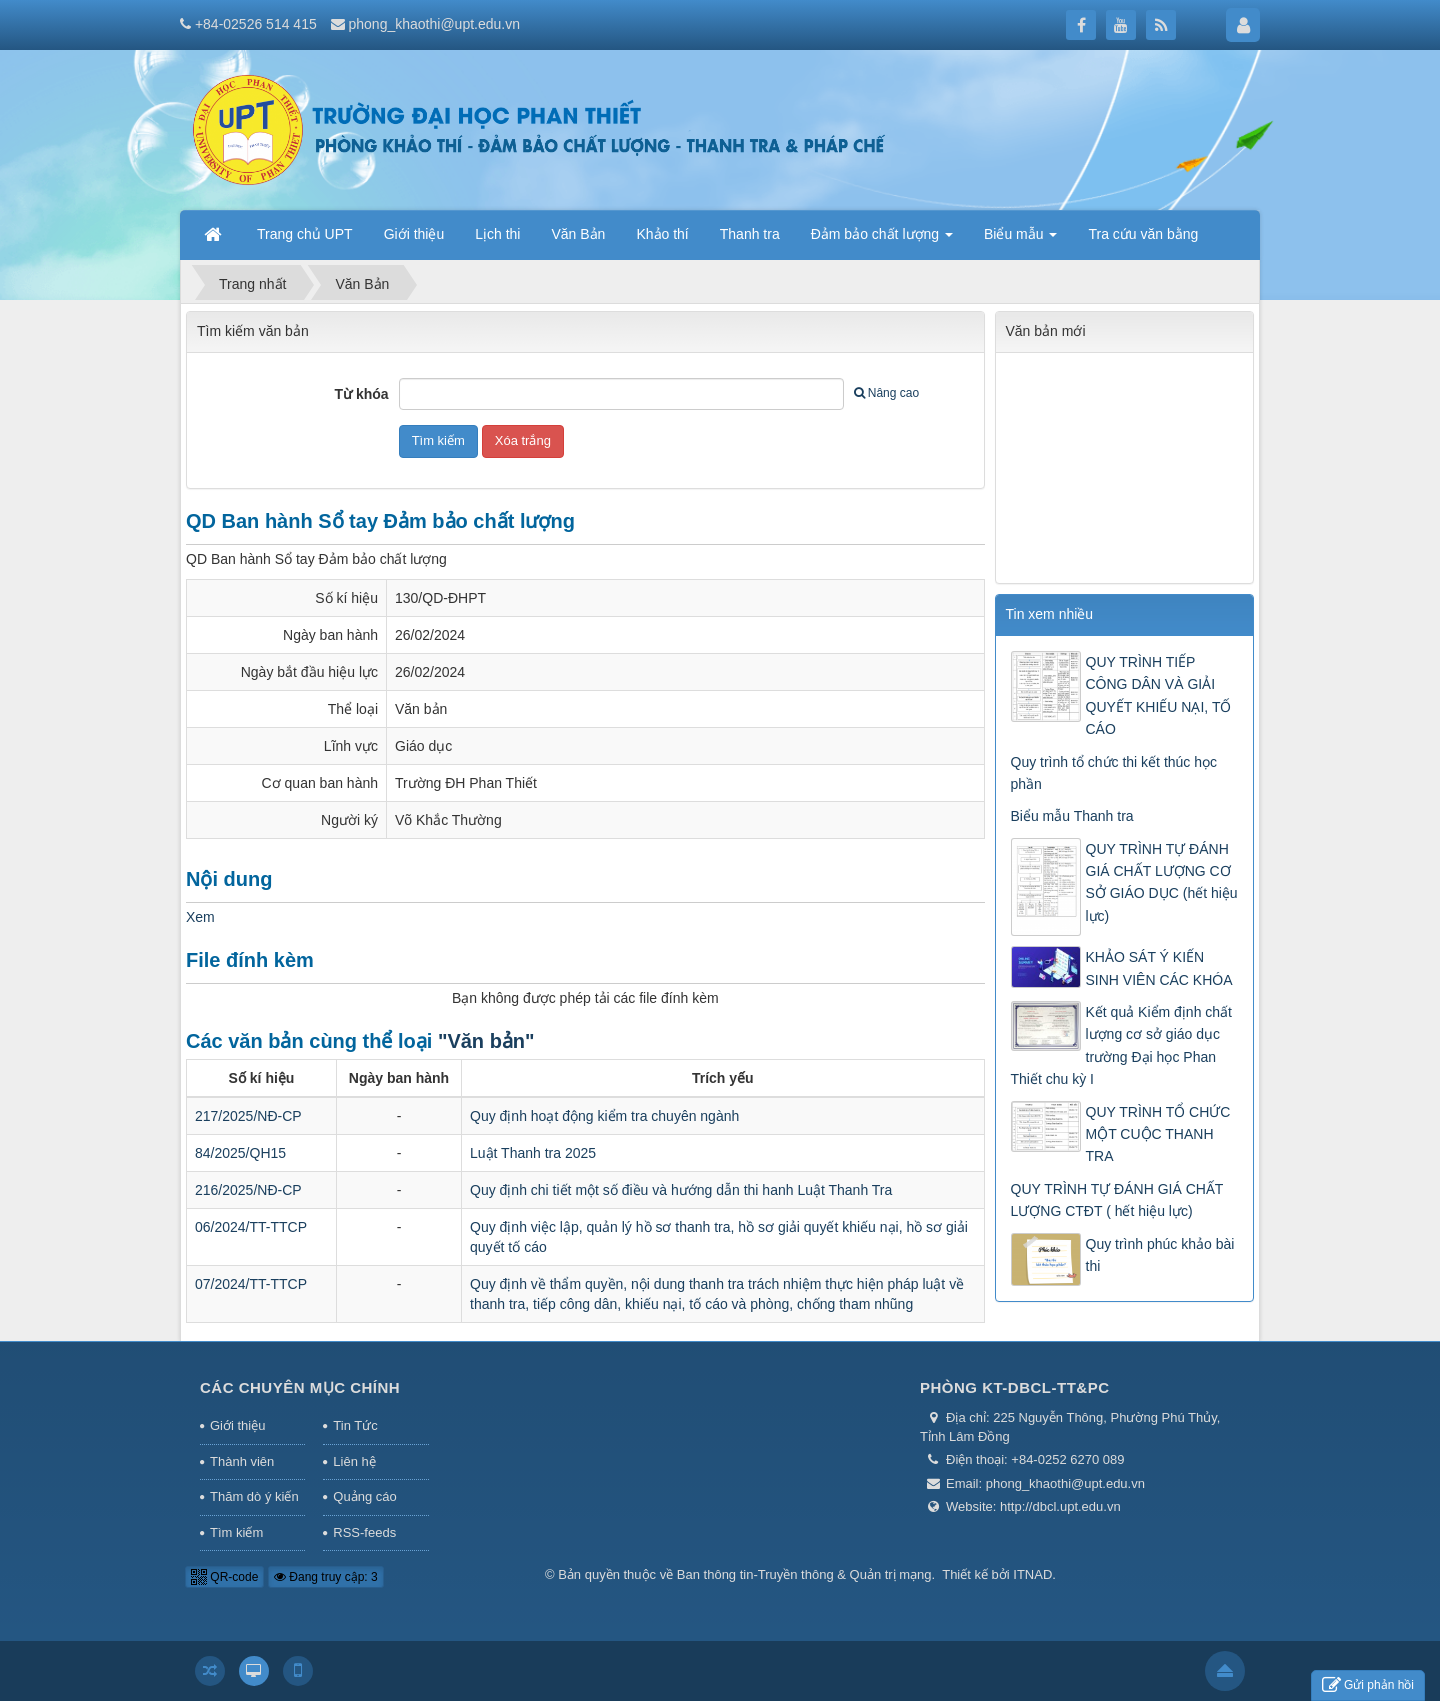 This screenshot has width=1440, height=1701. What do you see at coordinates (1160, 1255) in the screenshot?
I see `Quy trình phúc khảo bài thi` at bounding box center [1160, 1255].